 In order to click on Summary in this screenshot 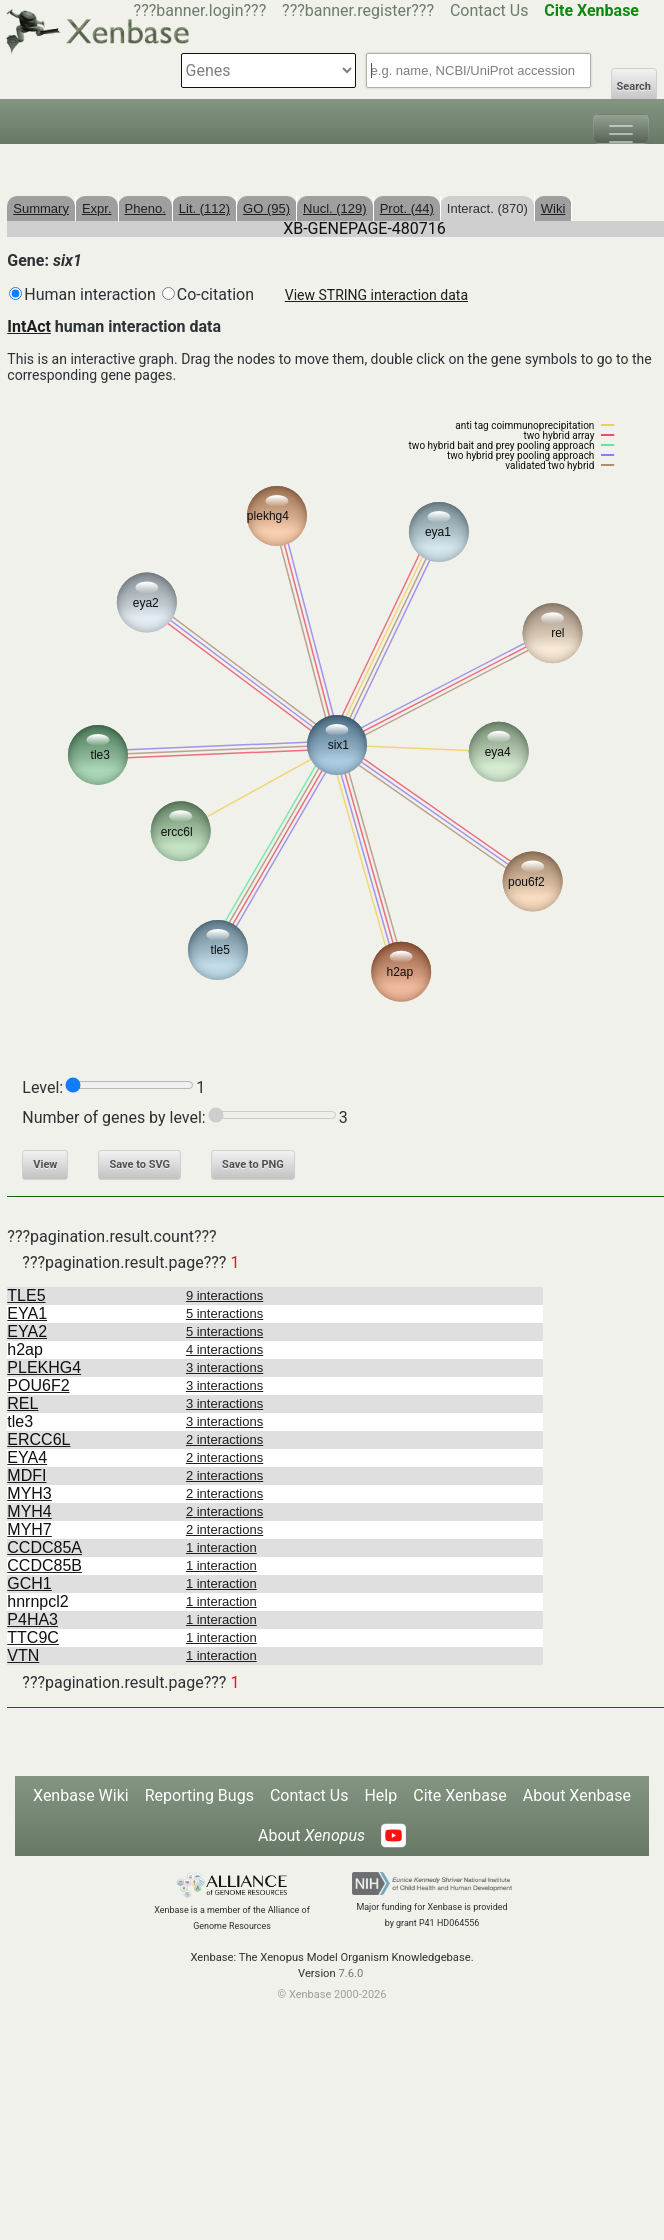, I will do `click(41, 208)`.